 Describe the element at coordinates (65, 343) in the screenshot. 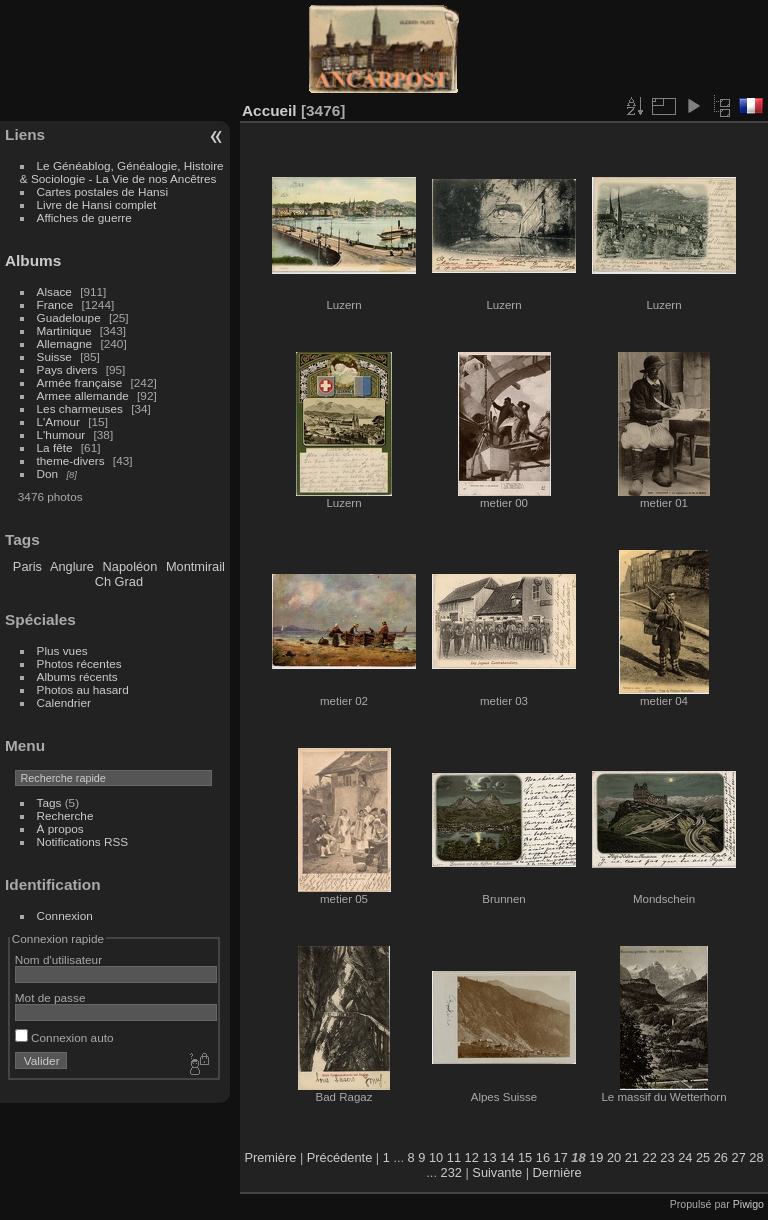

I see `Allemagne` at that location.